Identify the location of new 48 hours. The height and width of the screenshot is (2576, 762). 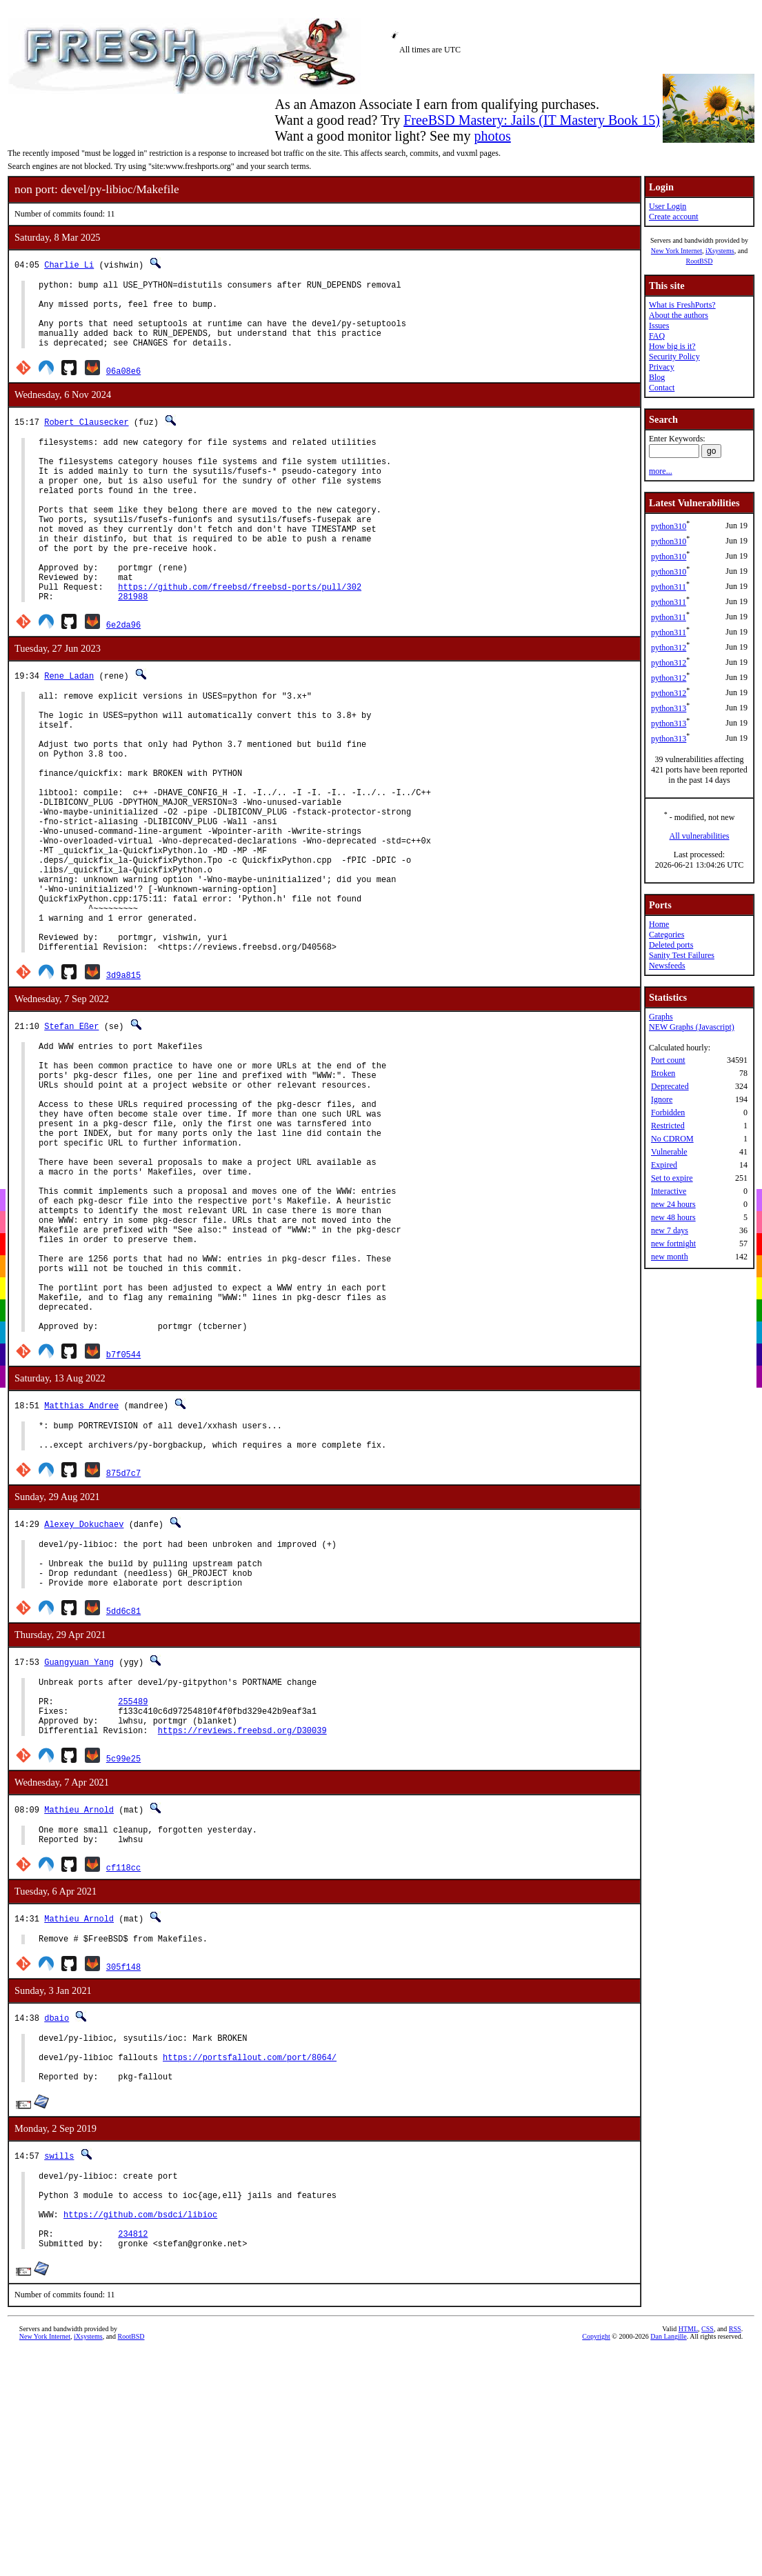
(673, 1217).